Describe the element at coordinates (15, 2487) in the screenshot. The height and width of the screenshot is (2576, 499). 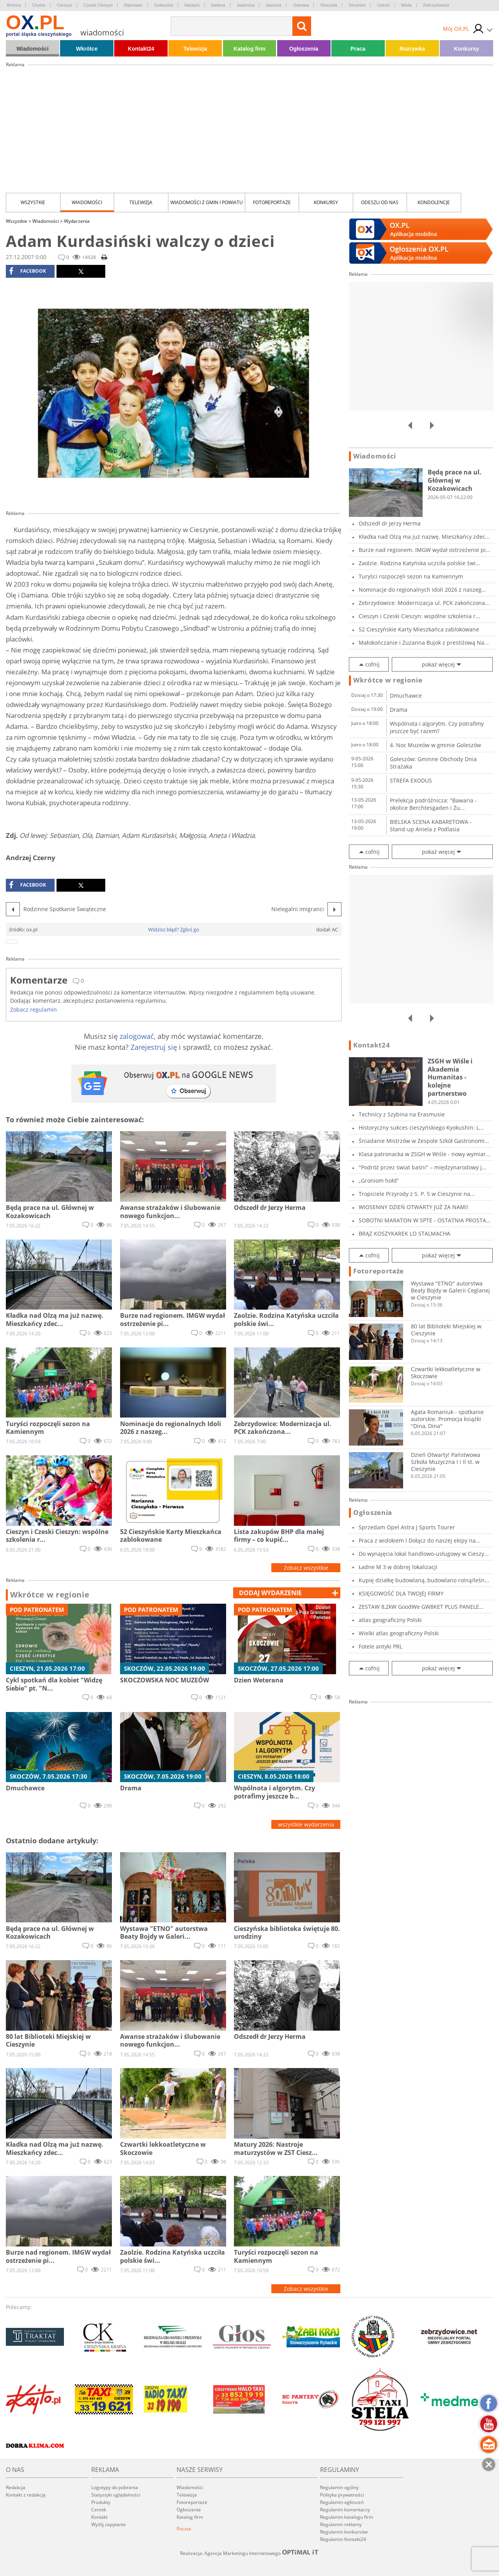
I see `Redakcja` at that location.